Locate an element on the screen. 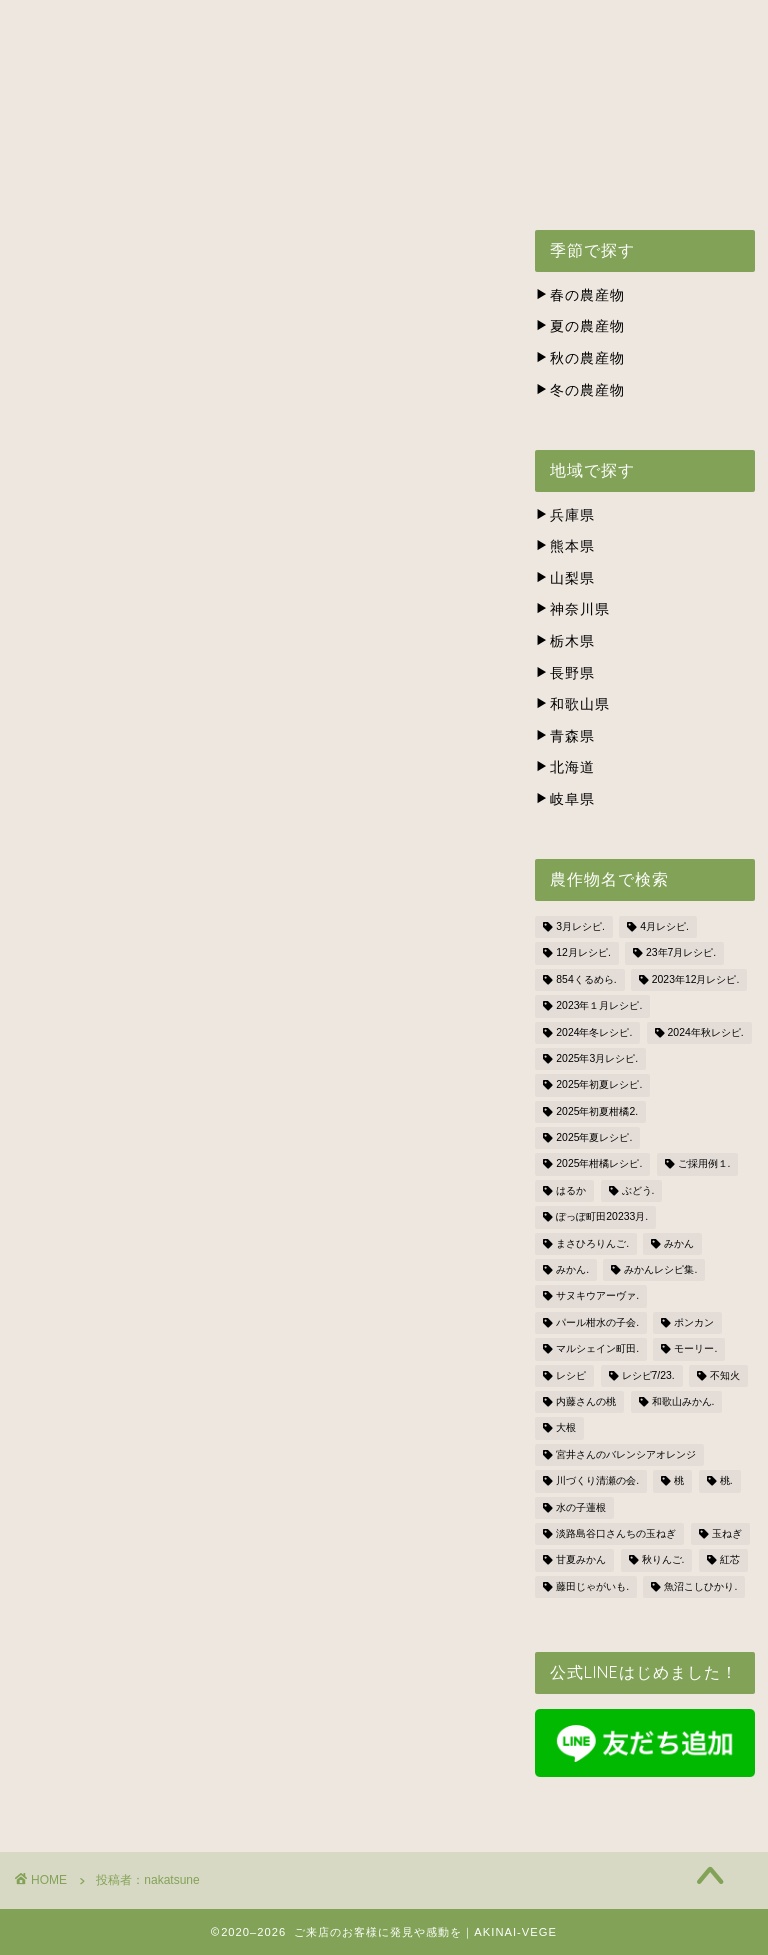 Image resolution: width=768 pixels, height=1955 pixels. 兵庫県 is located at coordinates (565, 515).